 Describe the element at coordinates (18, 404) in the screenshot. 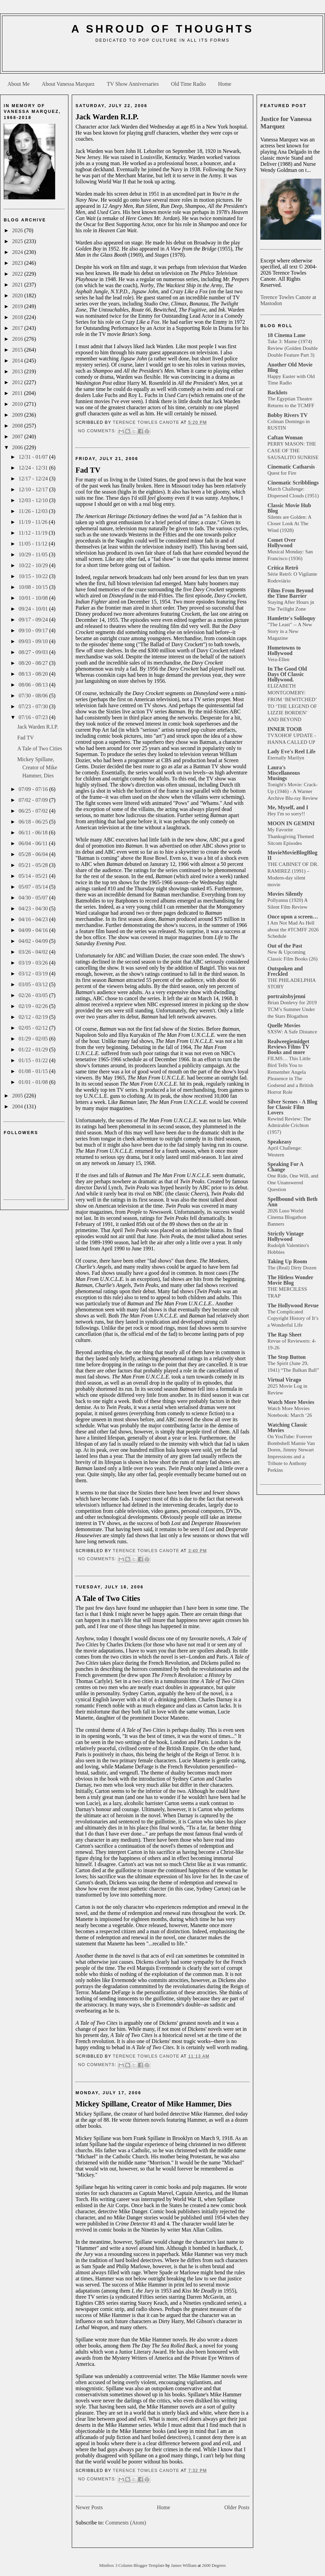

I see `2010` at that location.